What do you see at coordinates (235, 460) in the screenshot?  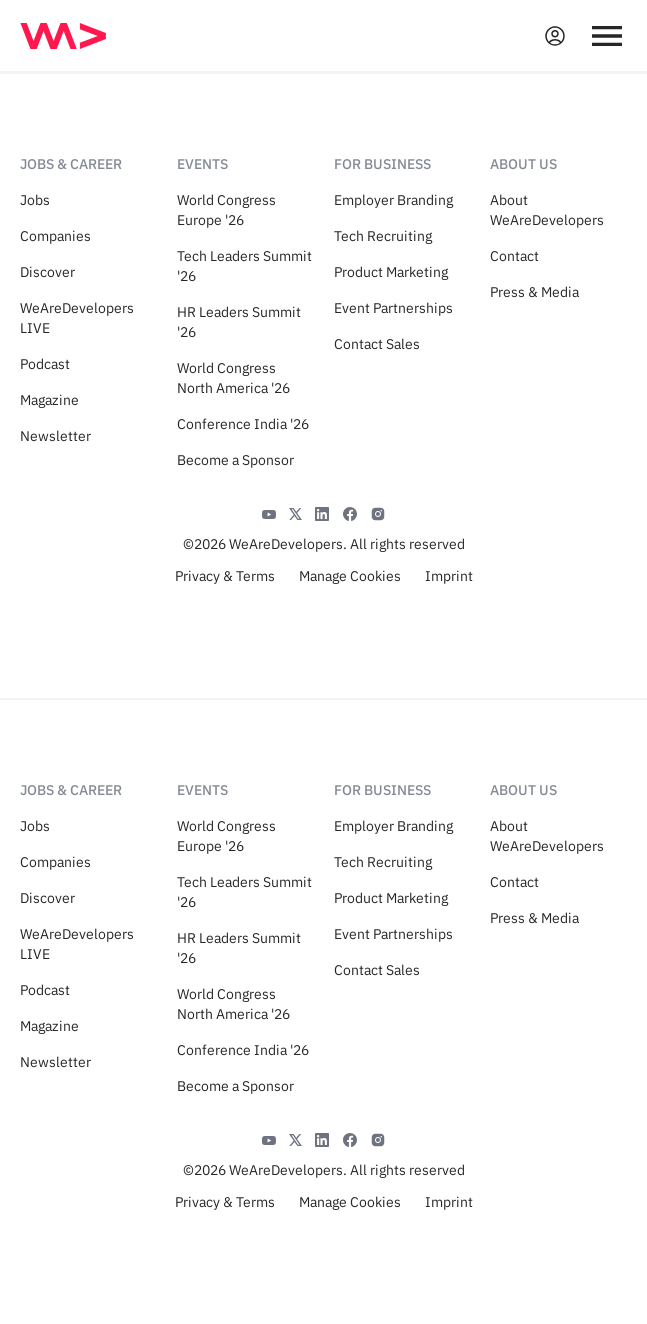 I see `Become a Sponsor` at bounding box center [235, 460].